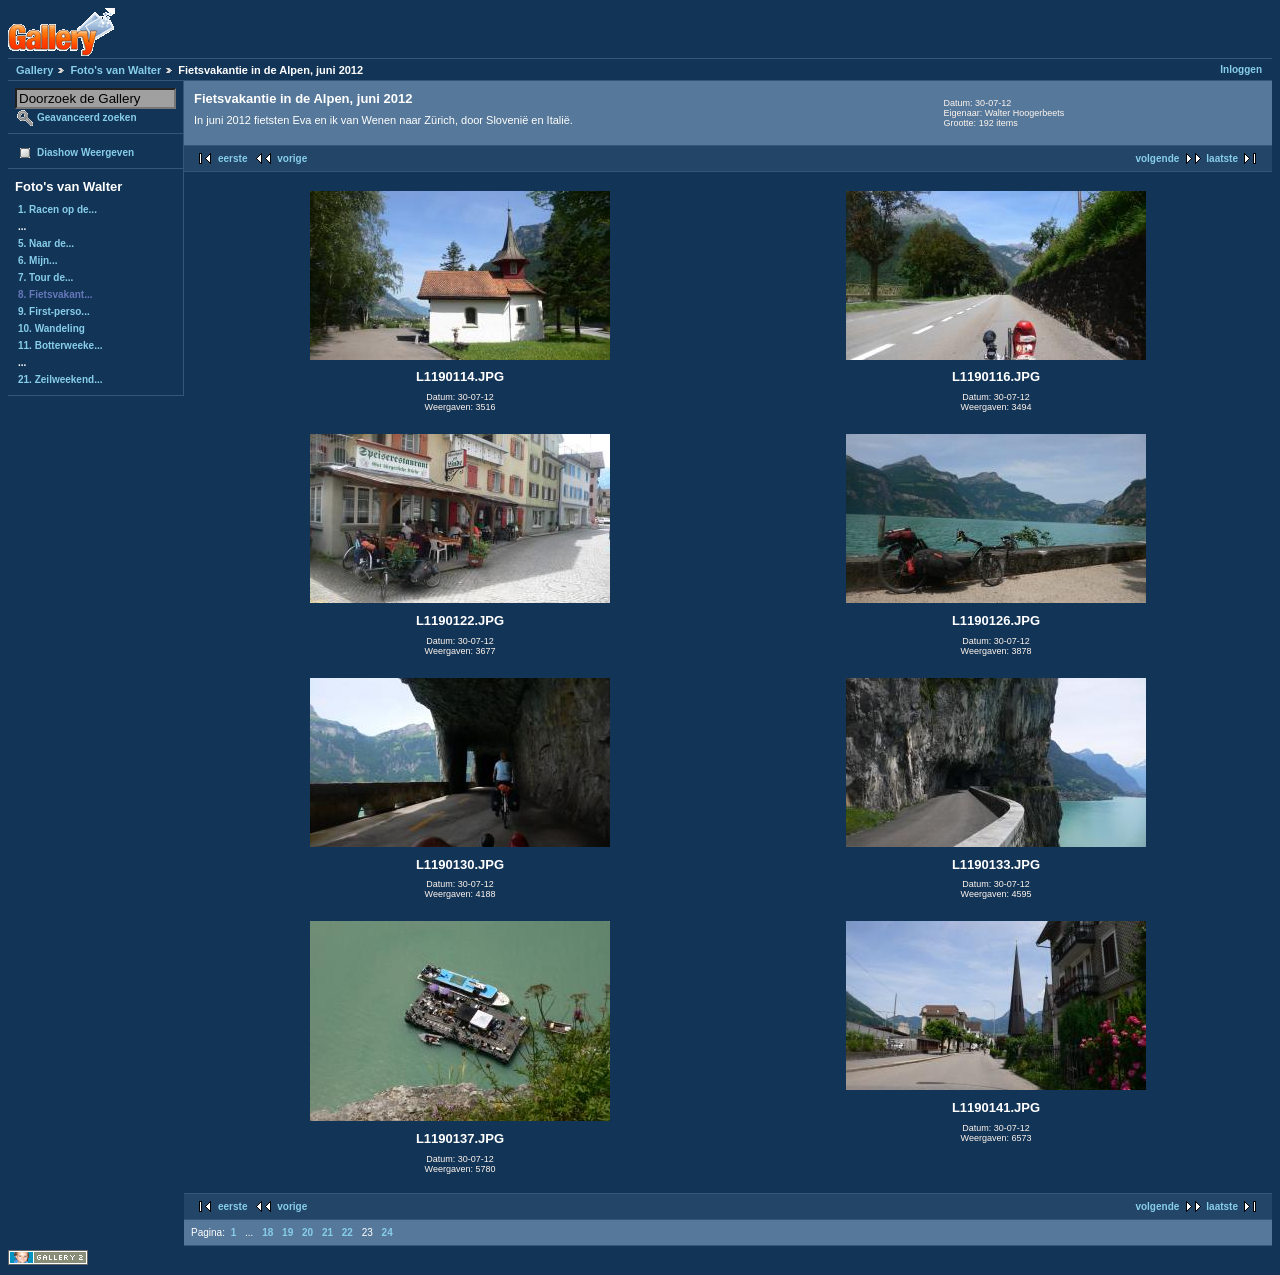  What do you see at coordinates (85, 152) in the screenshot?
I see `Diashow Weergeven` at bounding box center [85, 152].